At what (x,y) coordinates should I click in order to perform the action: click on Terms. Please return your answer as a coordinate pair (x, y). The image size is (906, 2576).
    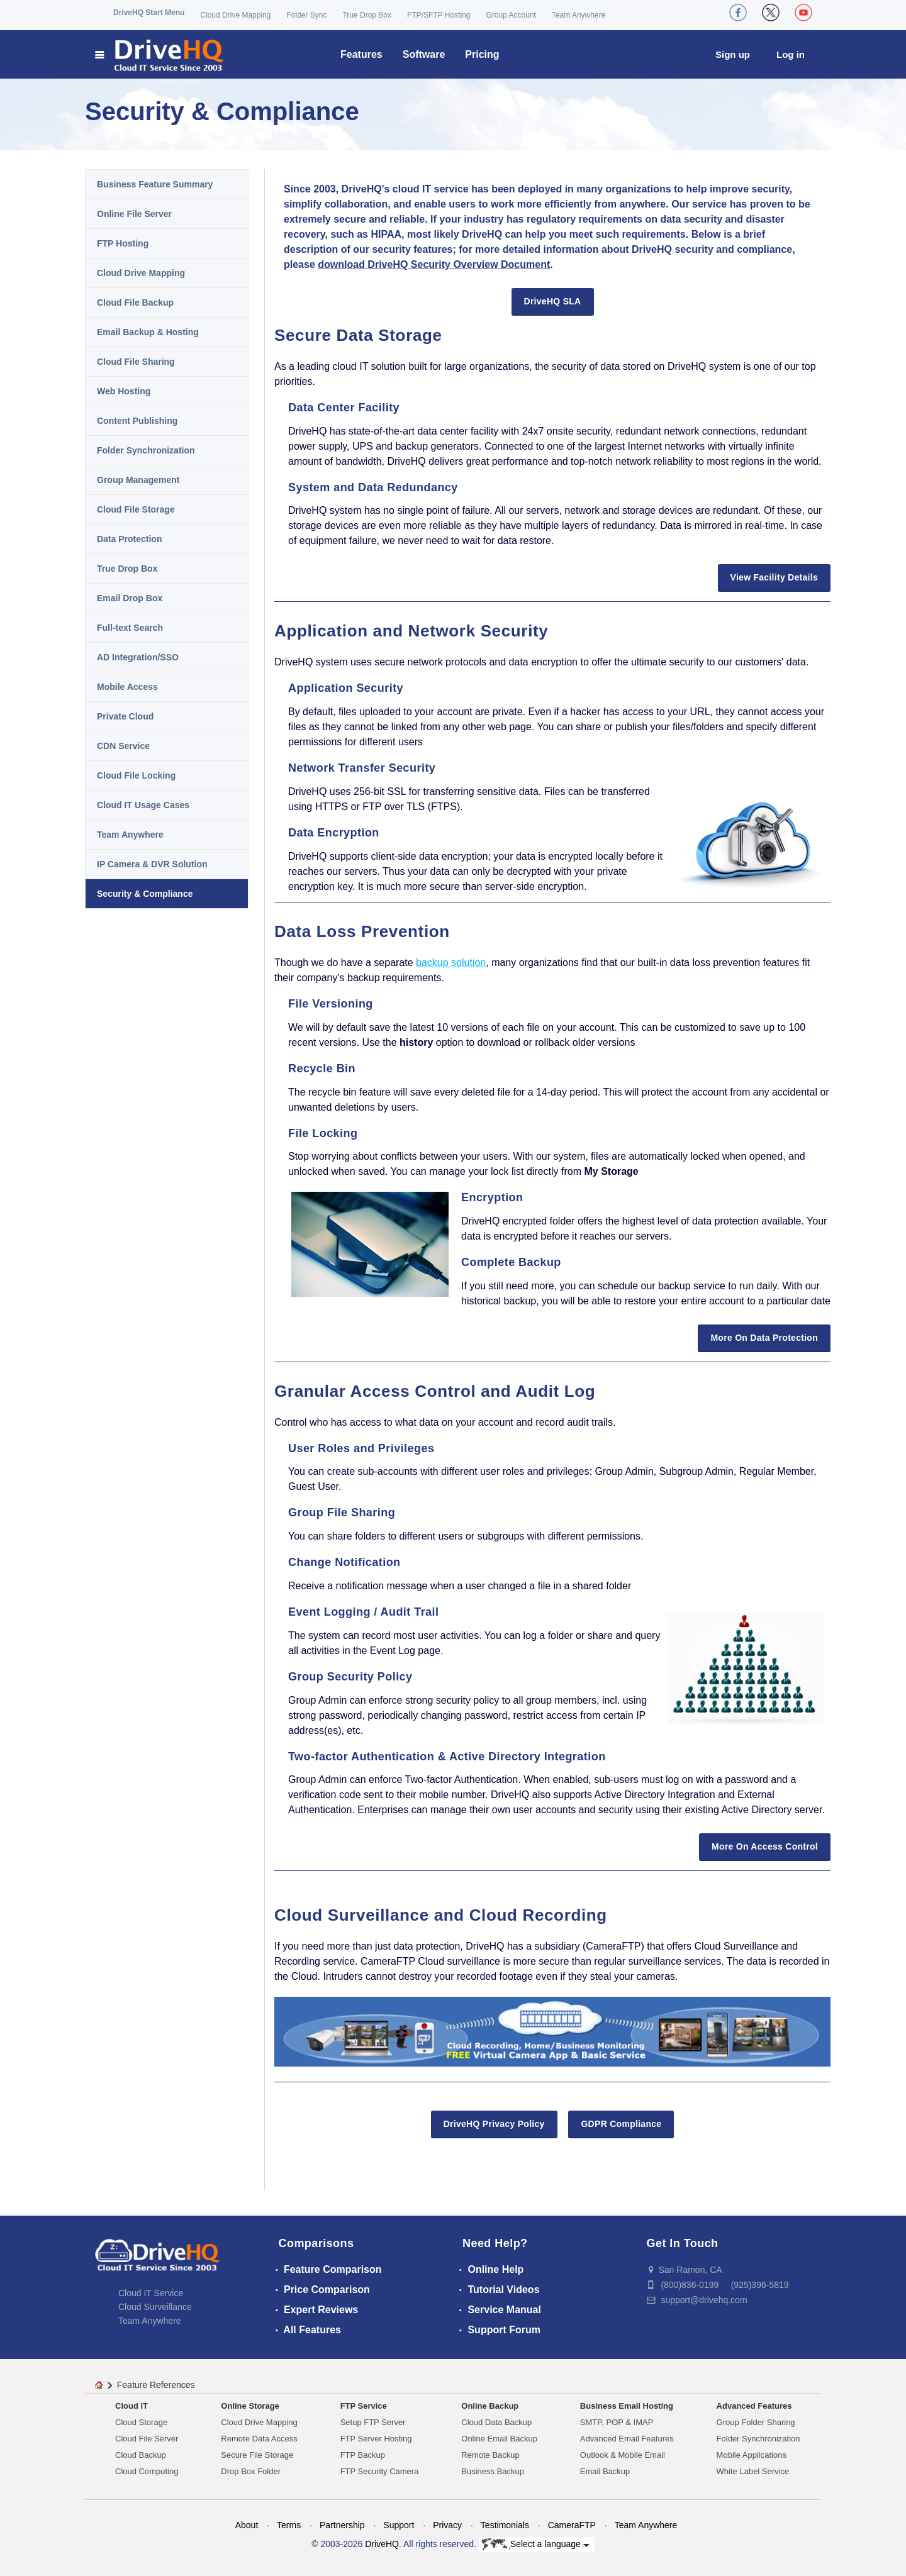
    Looking at the image, I should click on (289, 2525).